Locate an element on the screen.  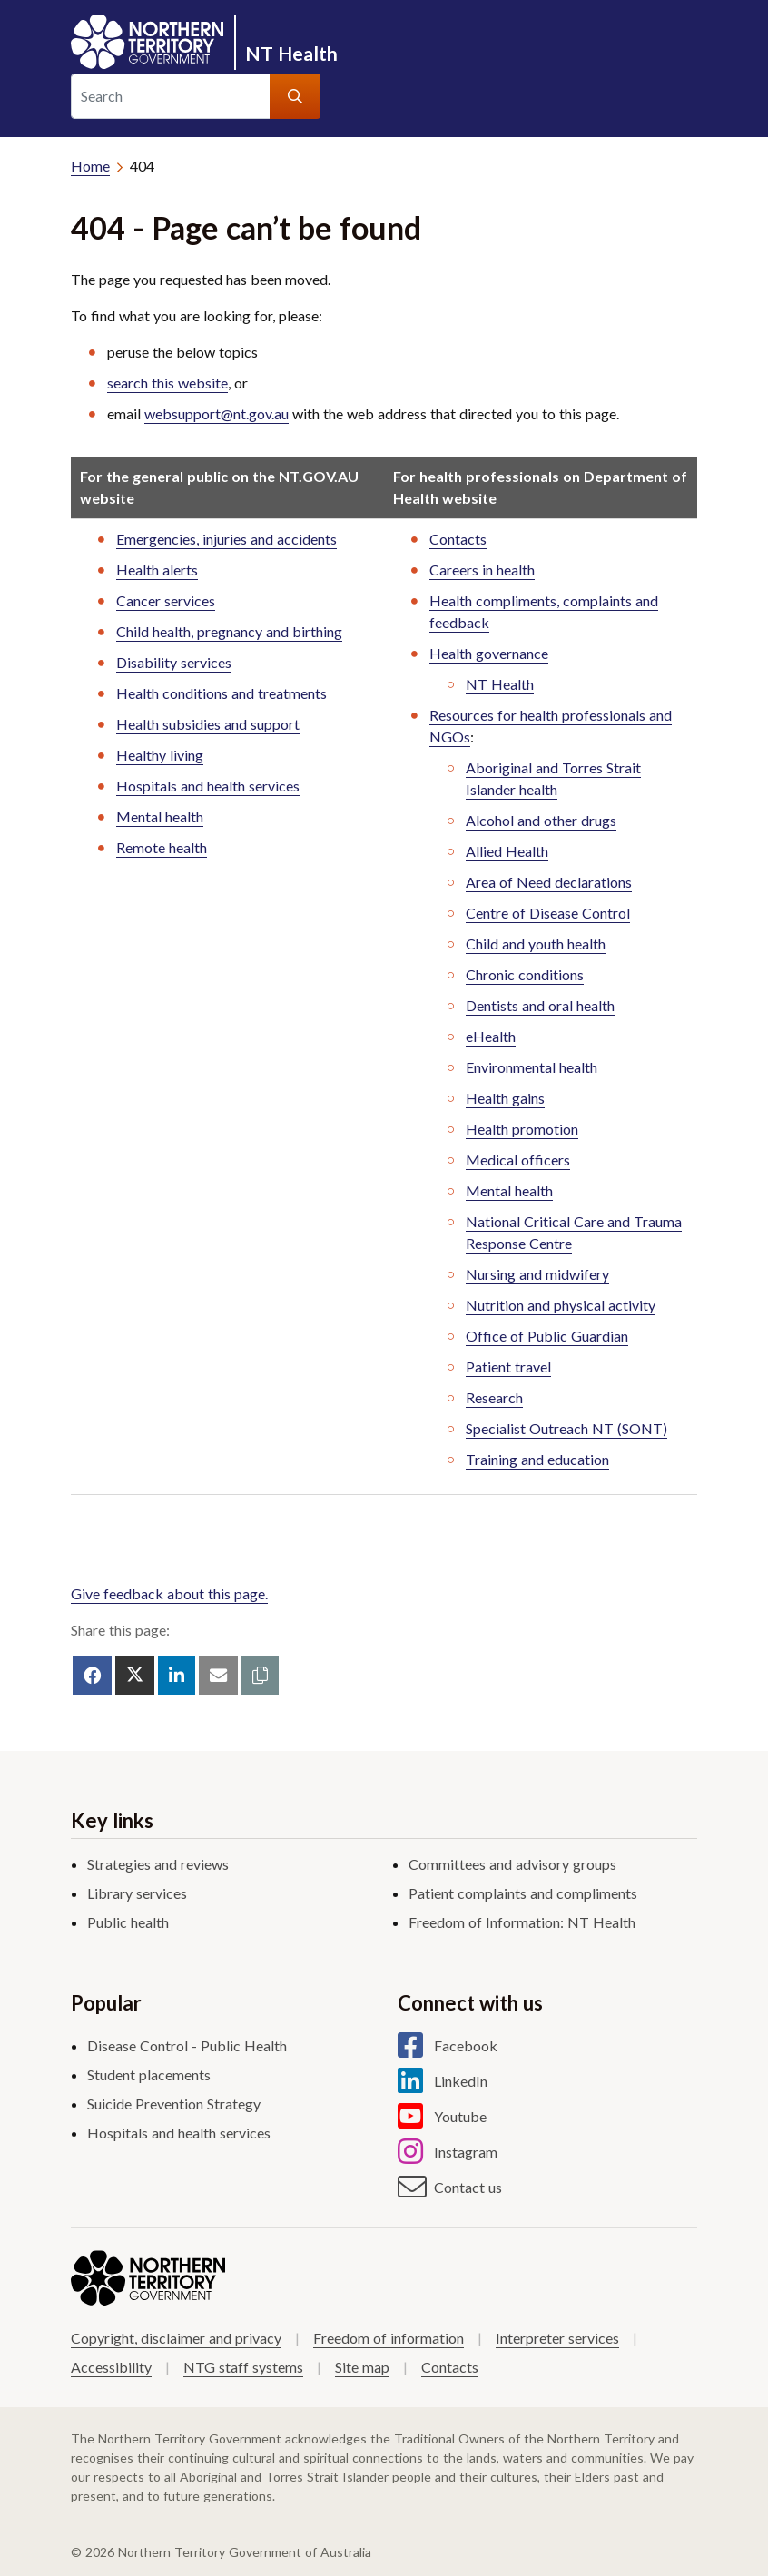
Health governance is located at coordinates (488, 653).